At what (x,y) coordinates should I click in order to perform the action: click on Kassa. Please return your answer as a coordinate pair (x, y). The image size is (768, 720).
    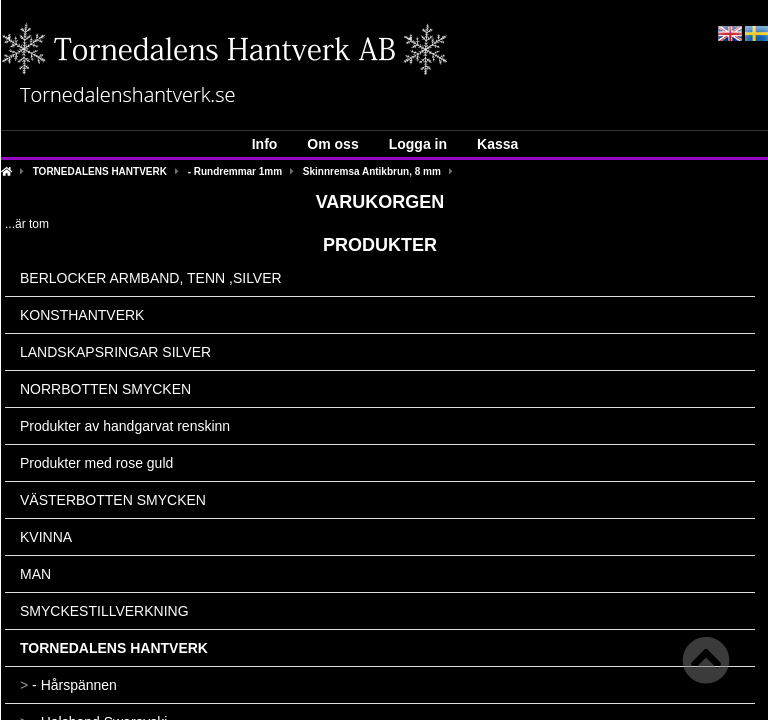
    Looking at the image, I should click on (497, 144).